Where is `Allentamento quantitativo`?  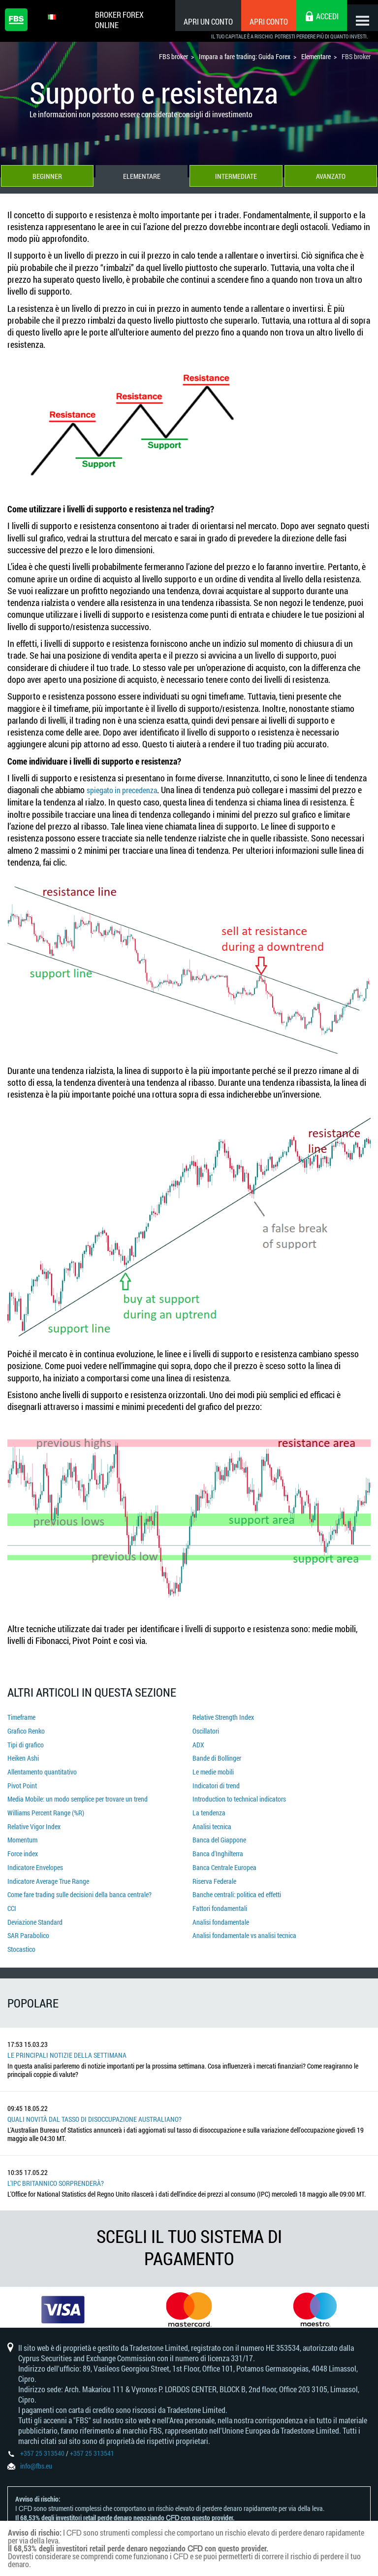 Allentamento quantitativo is located at coordinates (42, 1768).